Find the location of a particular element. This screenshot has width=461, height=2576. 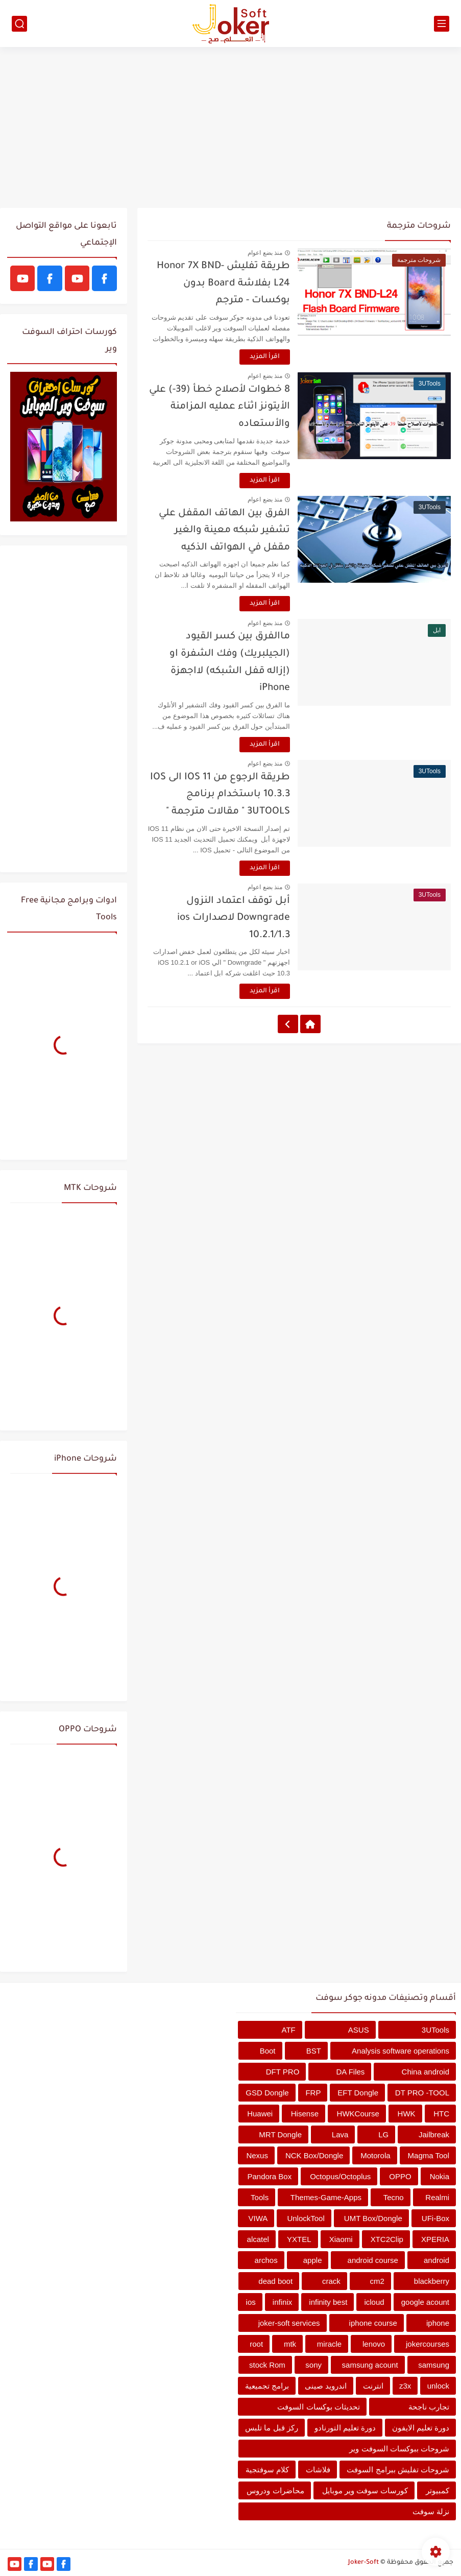

samsung acount is located at coordinates (370, 2364).